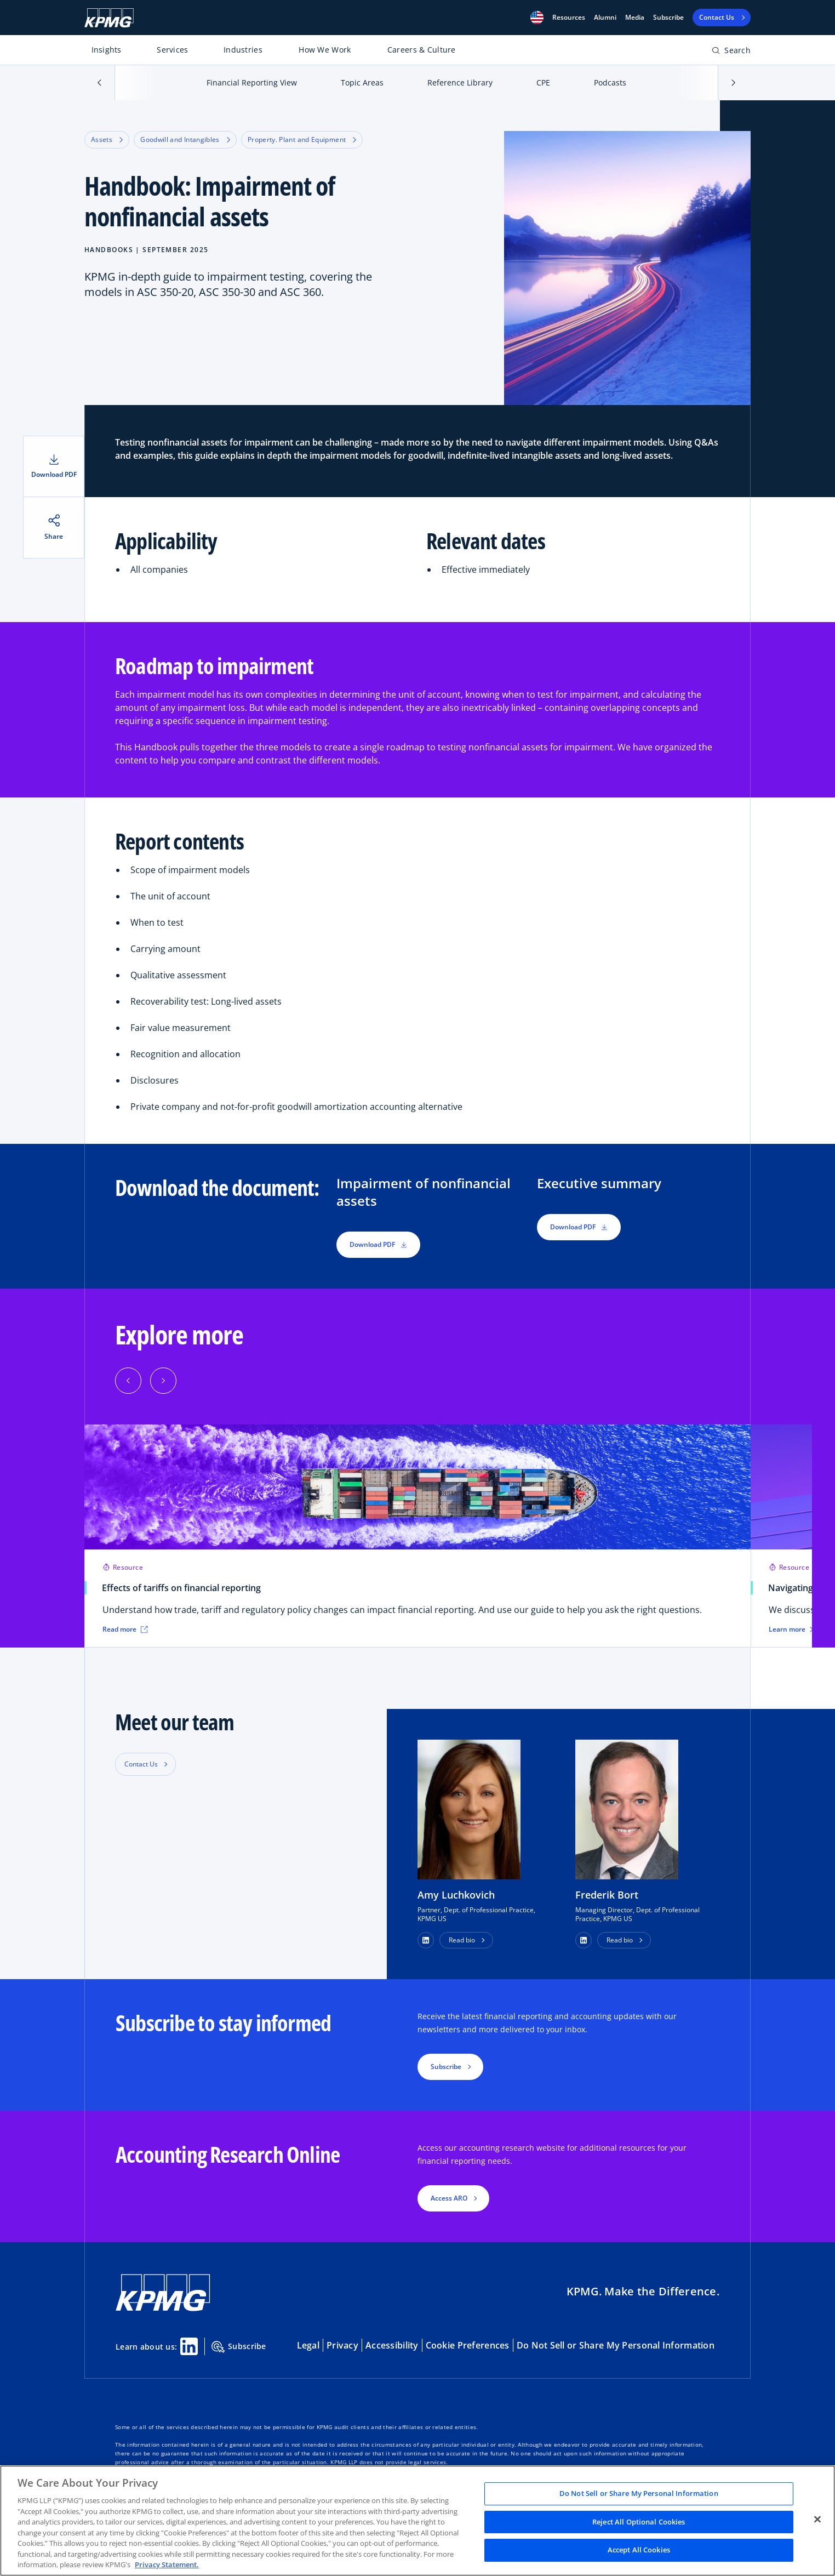 The width and height of the screenshot is (835, 2576). What do you see at coordinates (449, 2198) in the screenshot?
I see `Access ARO [button]` at bounding box center [449, 2198].